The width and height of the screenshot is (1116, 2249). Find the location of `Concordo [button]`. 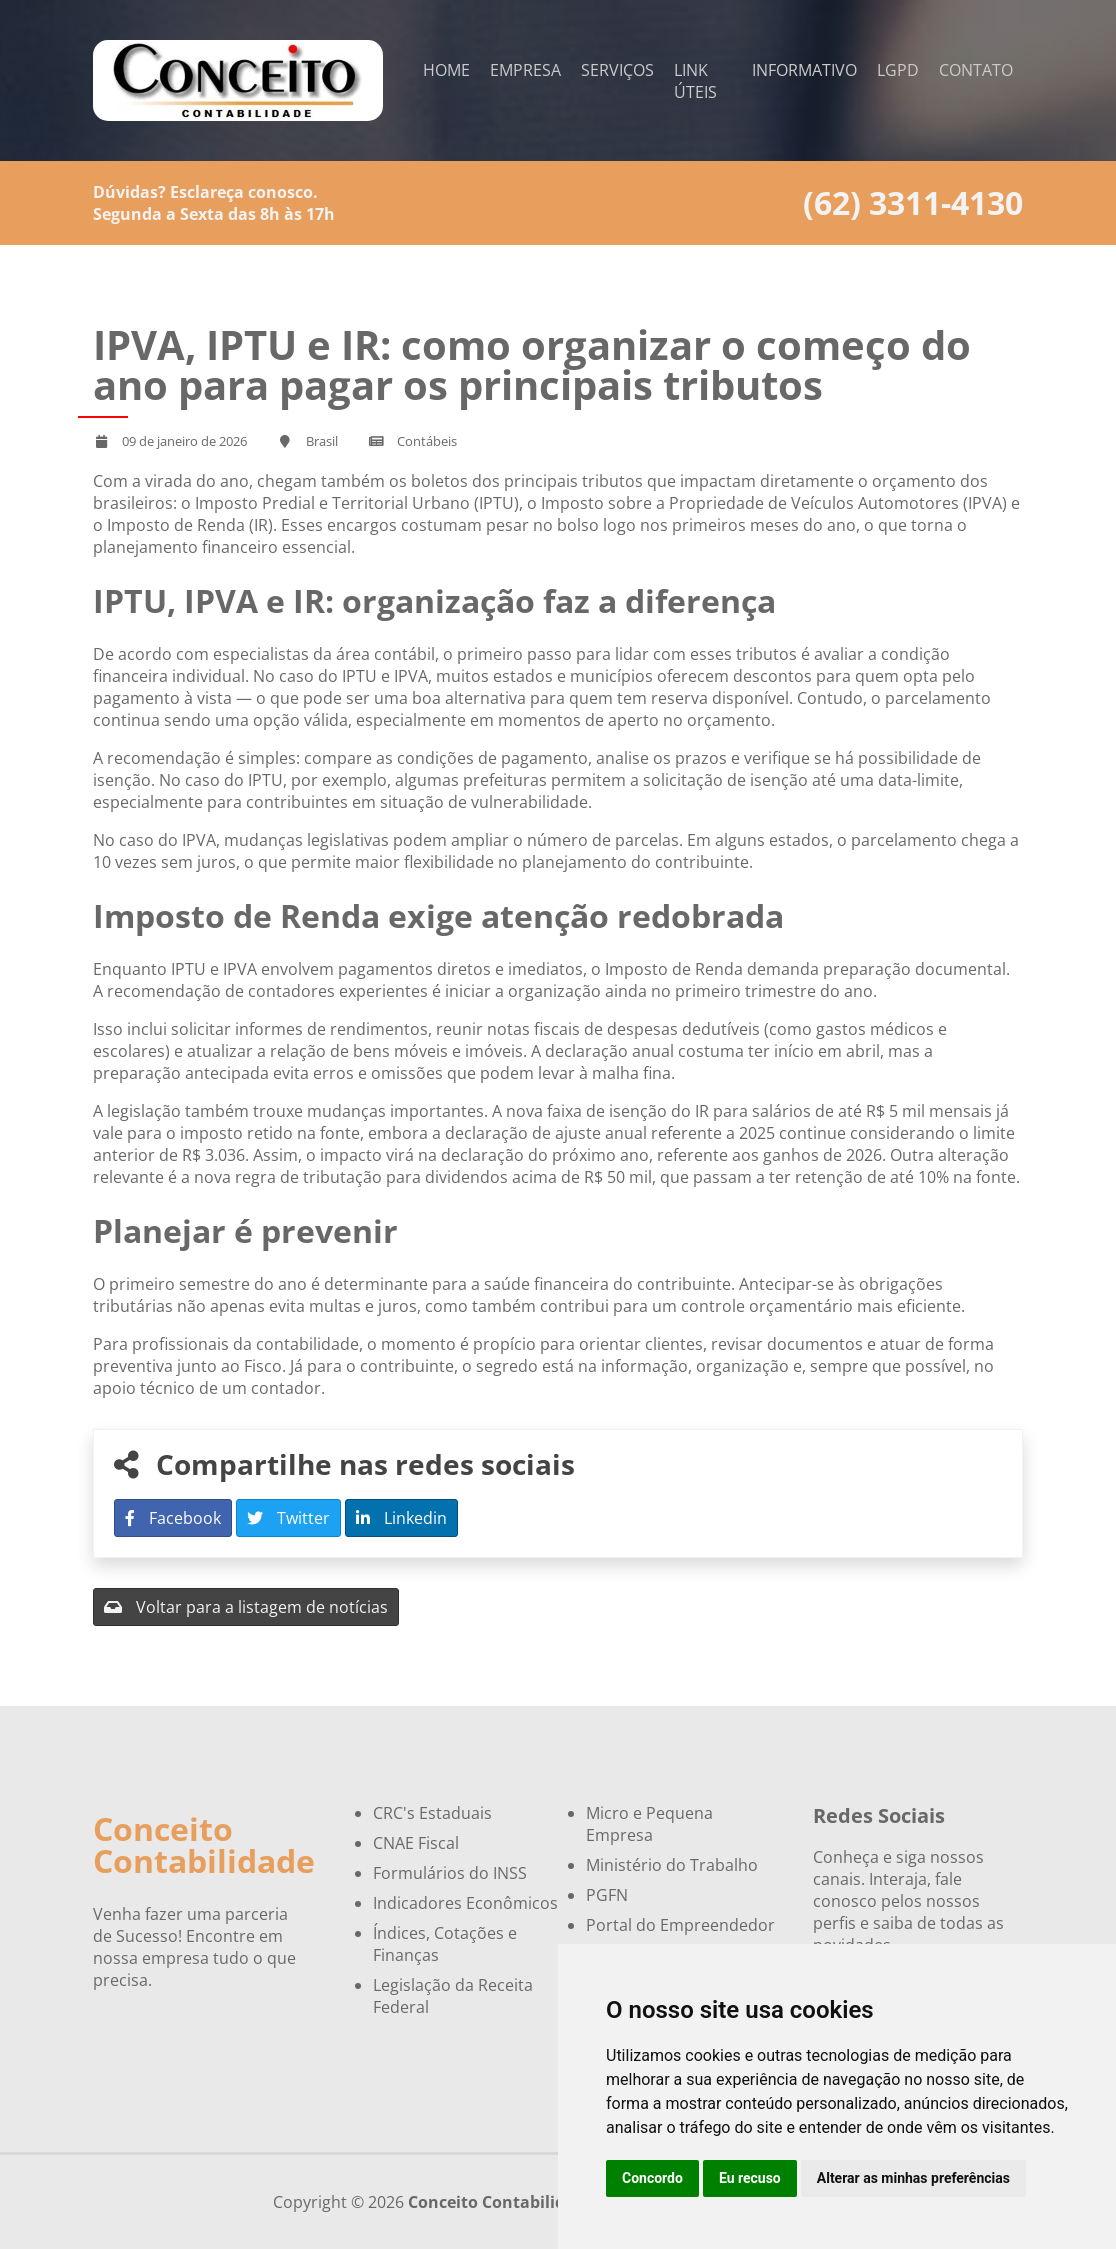

Concordo [button] is located at coordinates (652, 2178).